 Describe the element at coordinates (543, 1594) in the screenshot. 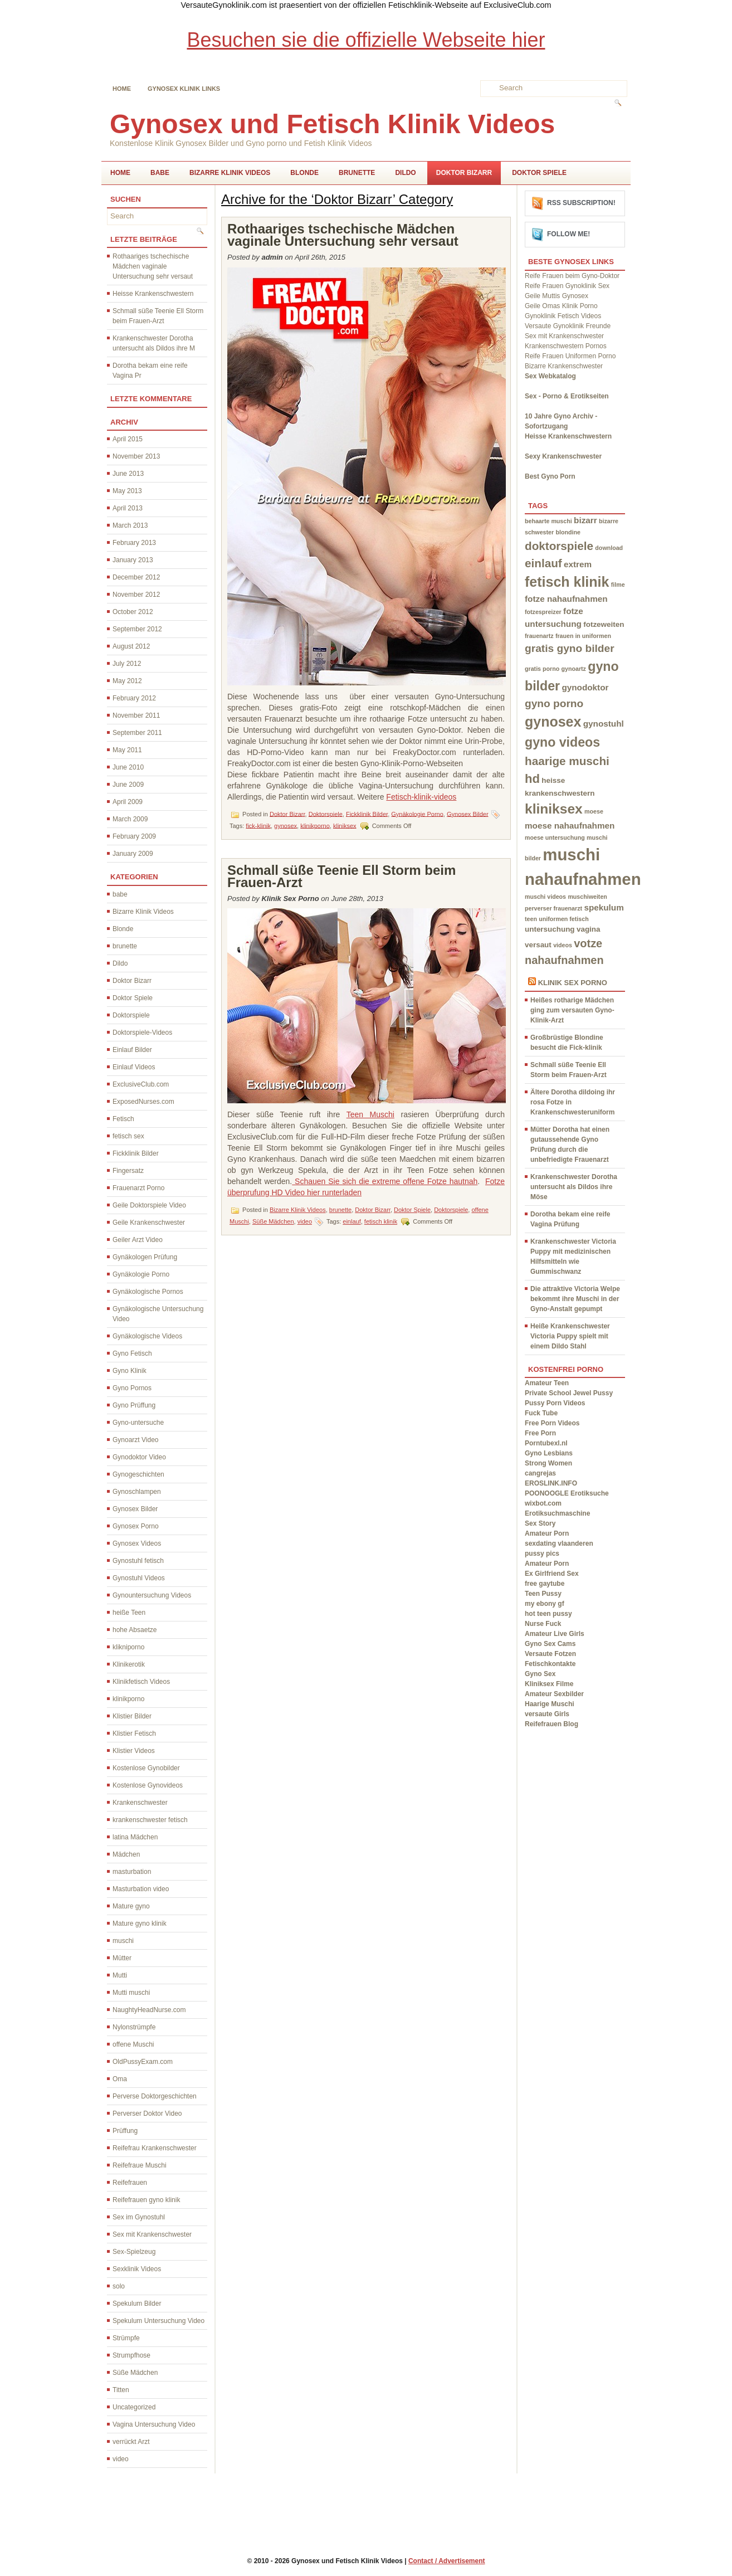

I see `Teen Pussy` at that location.